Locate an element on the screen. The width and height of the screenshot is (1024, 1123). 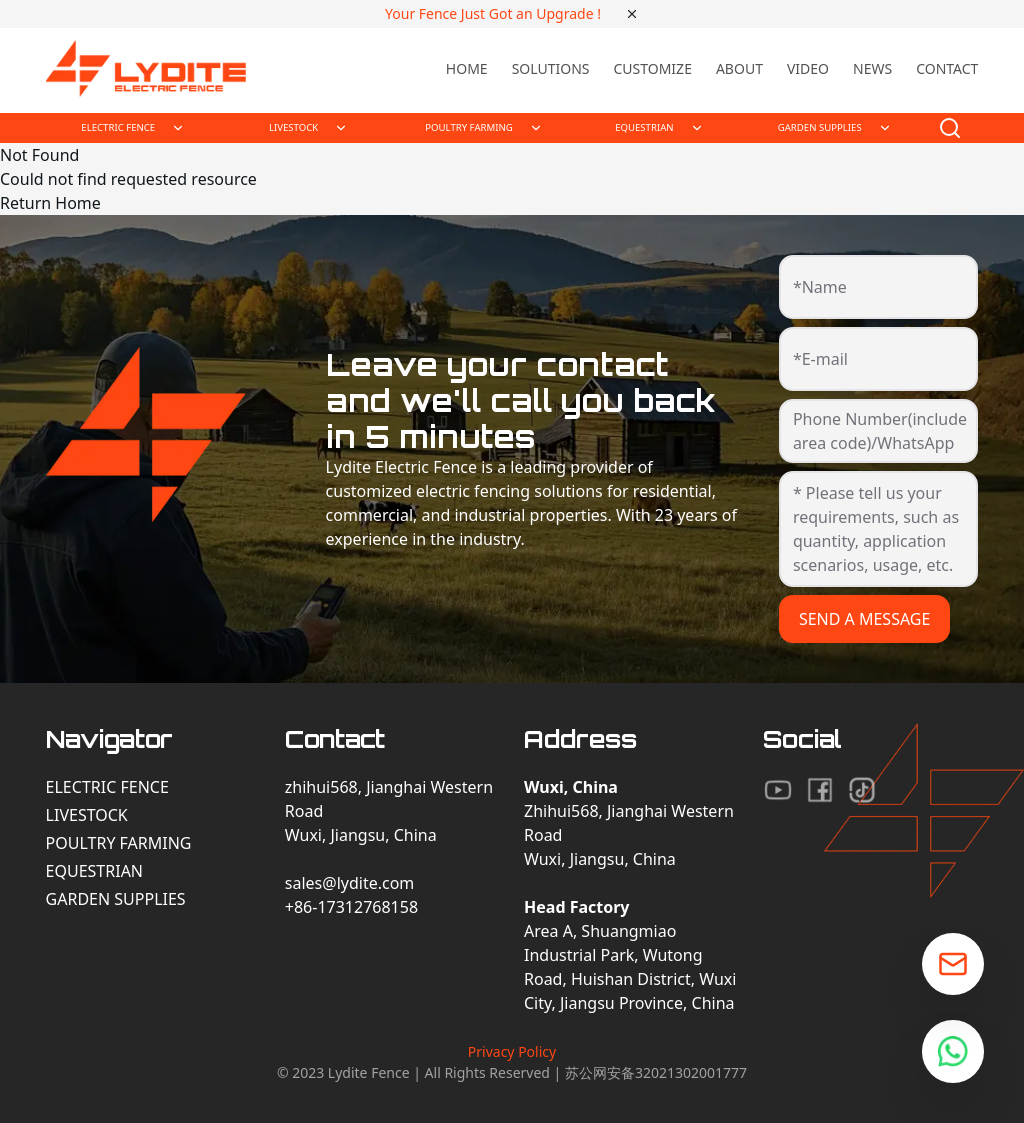
[Phone Number(include area code)/WhatsApp] is located at coordinates (879, 439).